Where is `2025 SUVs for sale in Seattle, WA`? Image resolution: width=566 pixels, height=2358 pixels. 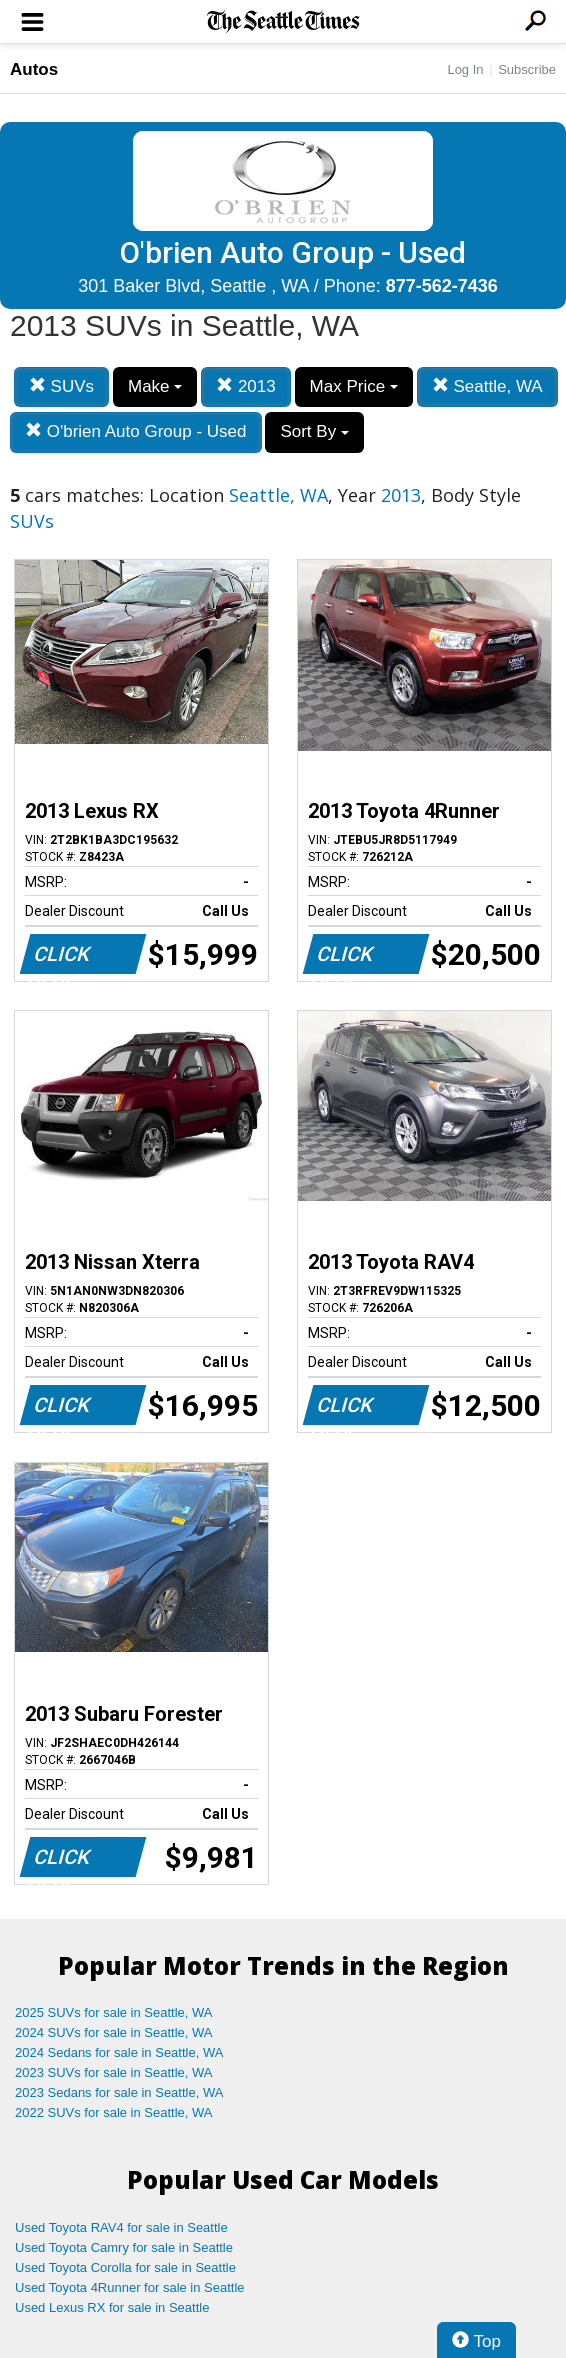
2025 SUVs for sale in Seattle, WA is located at coordinates (114, 2012).